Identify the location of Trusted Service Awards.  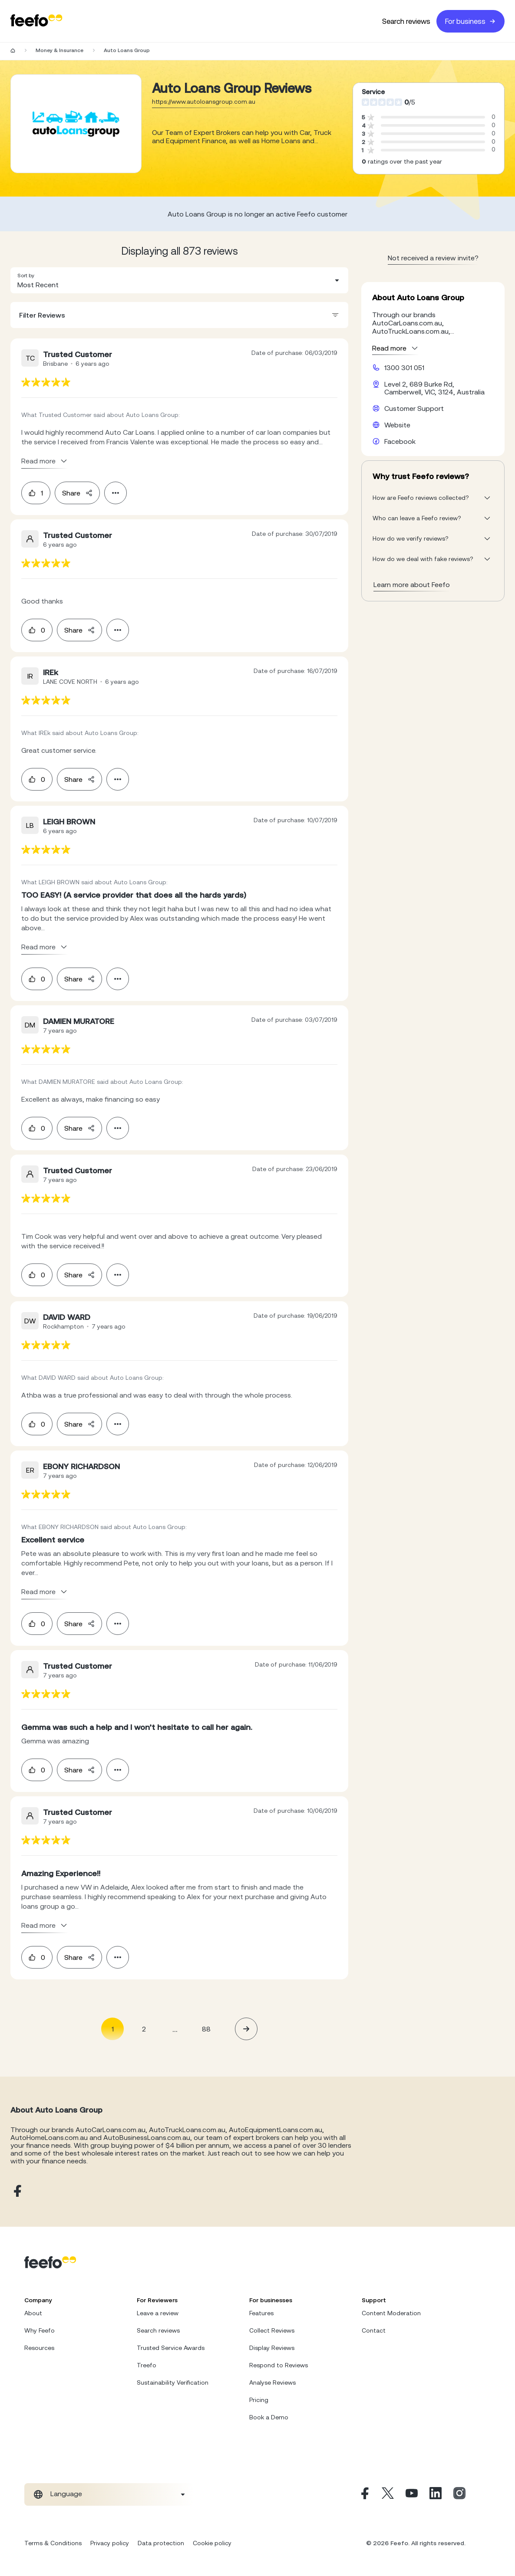
(171, 2347).